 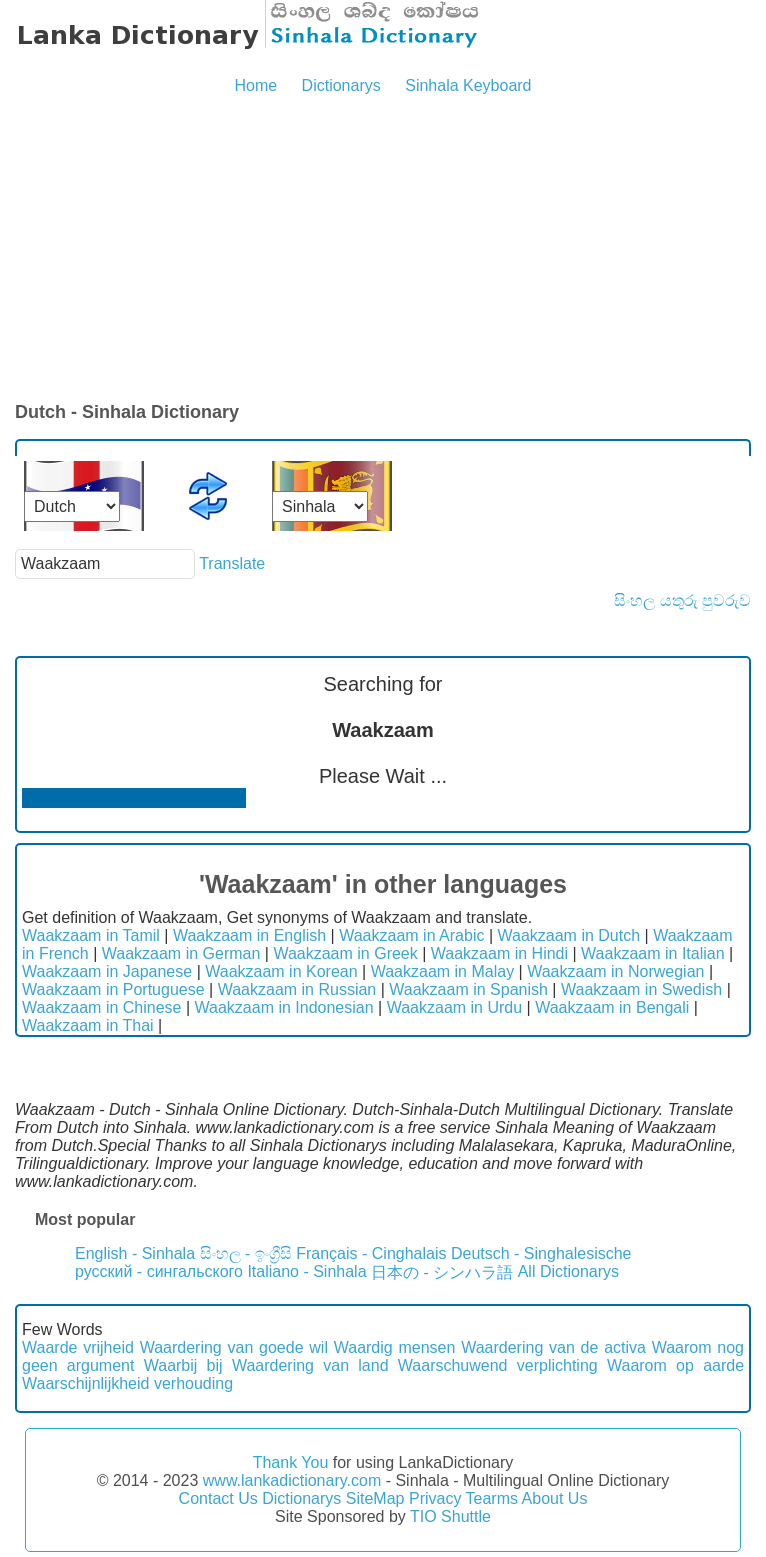 I want to click on Waakzaam in Greek, so click(x=345, y=953).